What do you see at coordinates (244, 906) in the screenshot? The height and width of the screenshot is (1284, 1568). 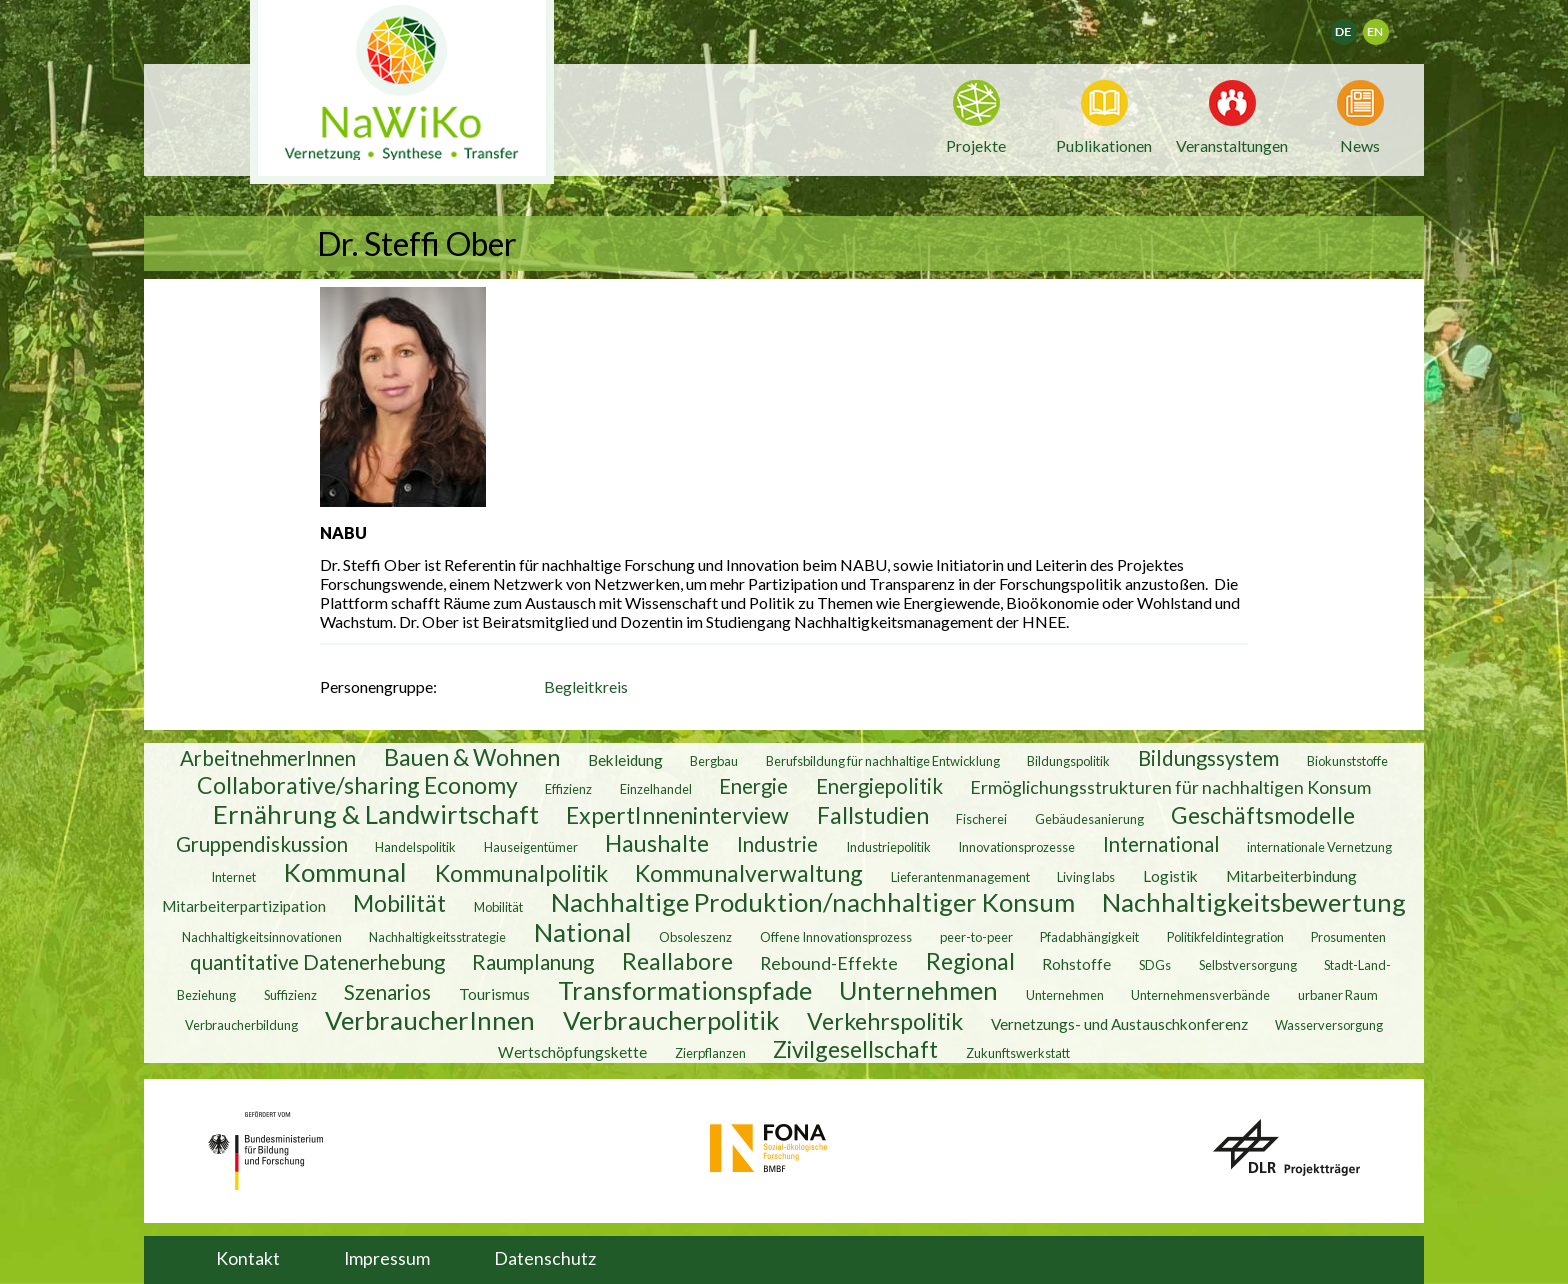 I see `Mitarbeiterpartizipation` at bounding box center [244, 906].